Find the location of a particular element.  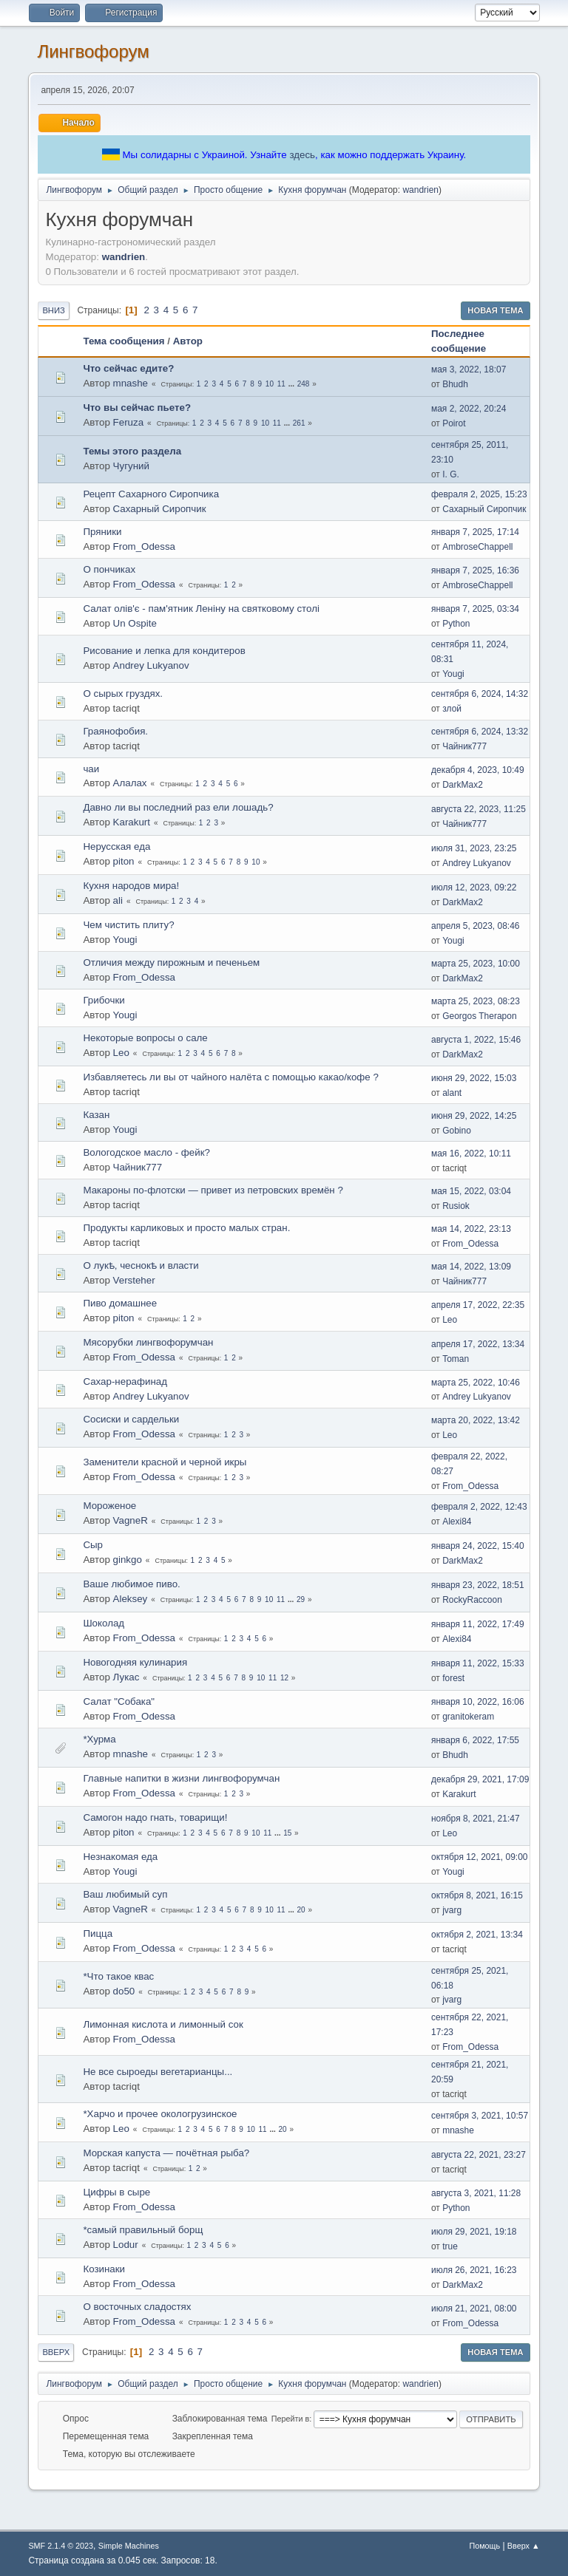

*Что такое квас is located at coordinates (118, 1976).